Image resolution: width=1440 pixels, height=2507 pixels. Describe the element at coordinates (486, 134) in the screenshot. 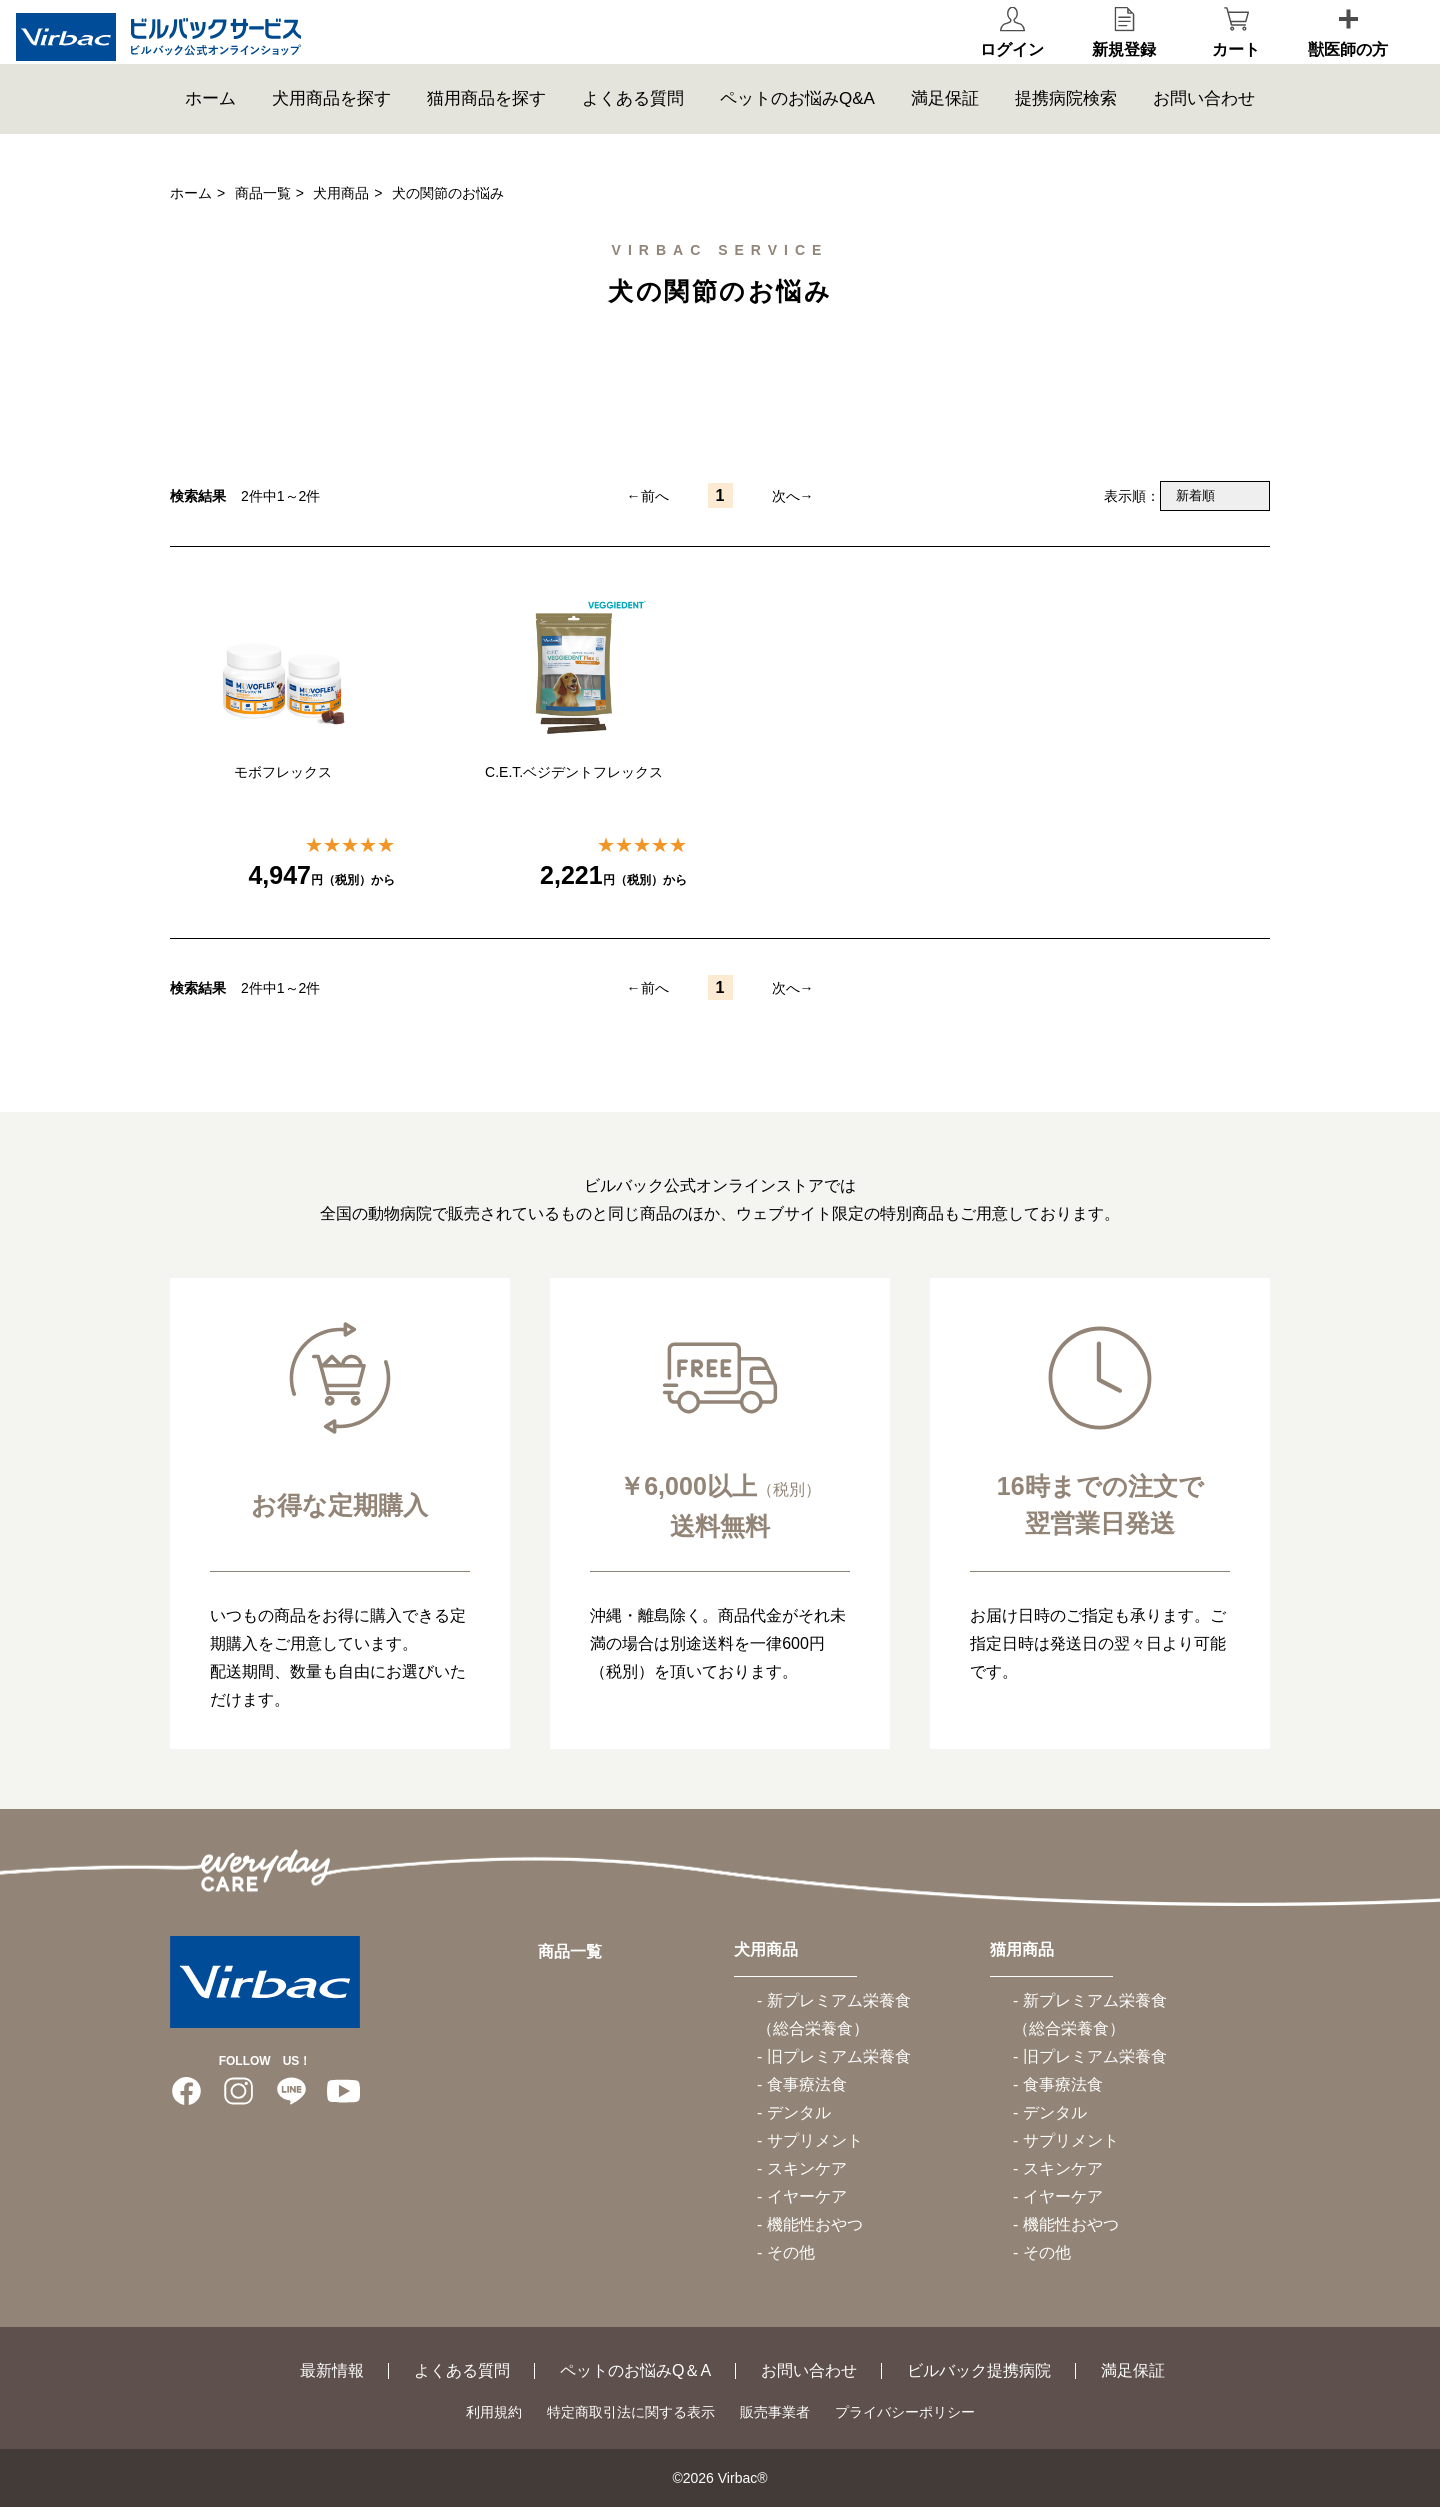

I see `猫用商品を探す` at that location.